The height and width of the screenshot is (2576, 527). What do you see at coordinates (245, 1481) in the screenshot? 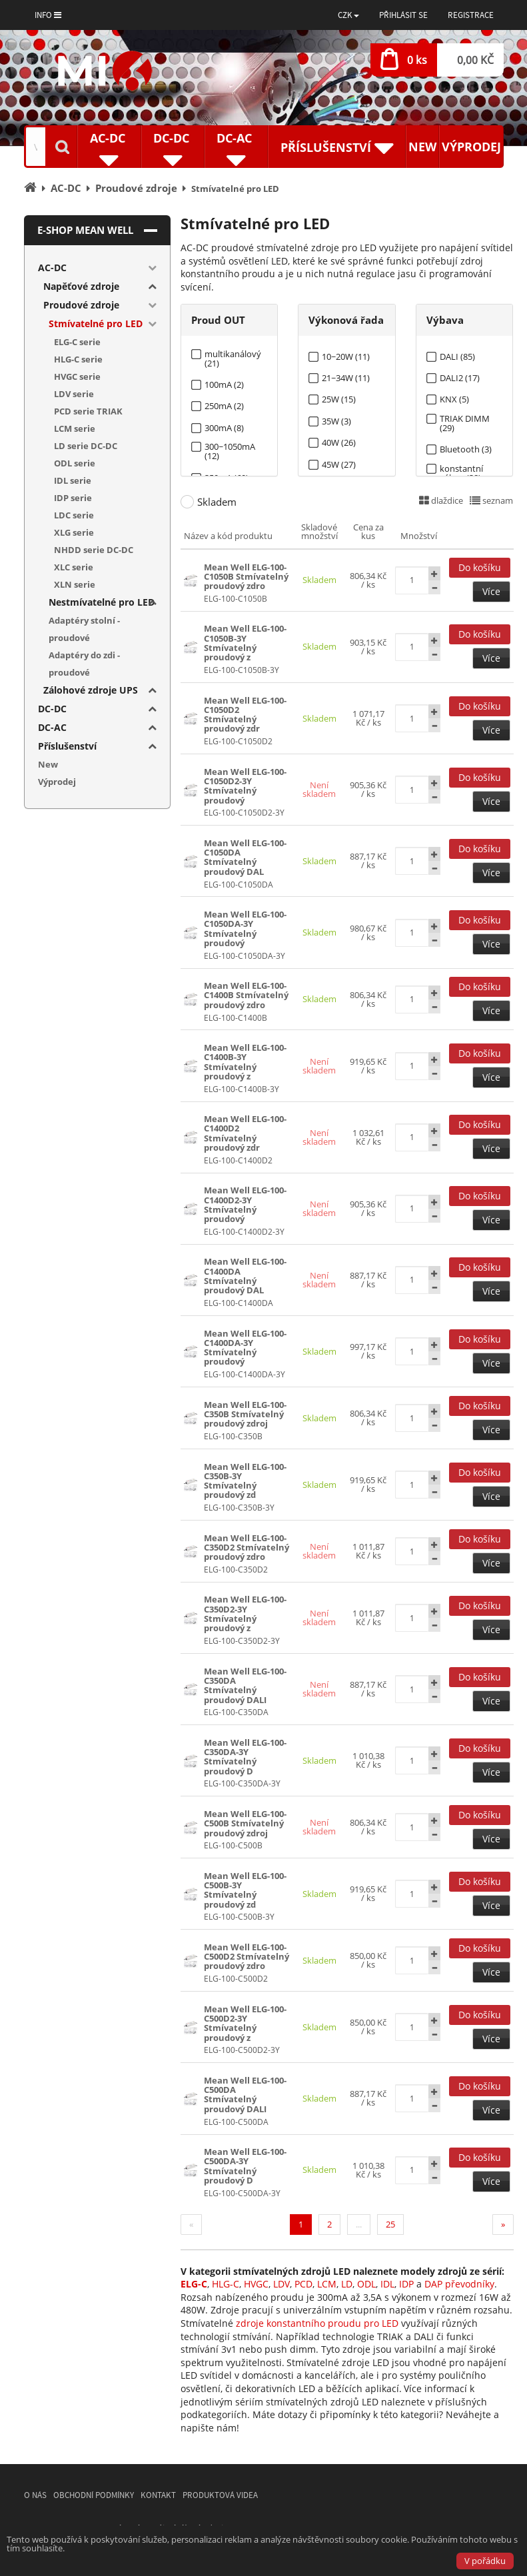
I see `Mean Well ELG-100-C350B-3Y Stmívatelný proudový zd` at bounding box center [245, 1481].